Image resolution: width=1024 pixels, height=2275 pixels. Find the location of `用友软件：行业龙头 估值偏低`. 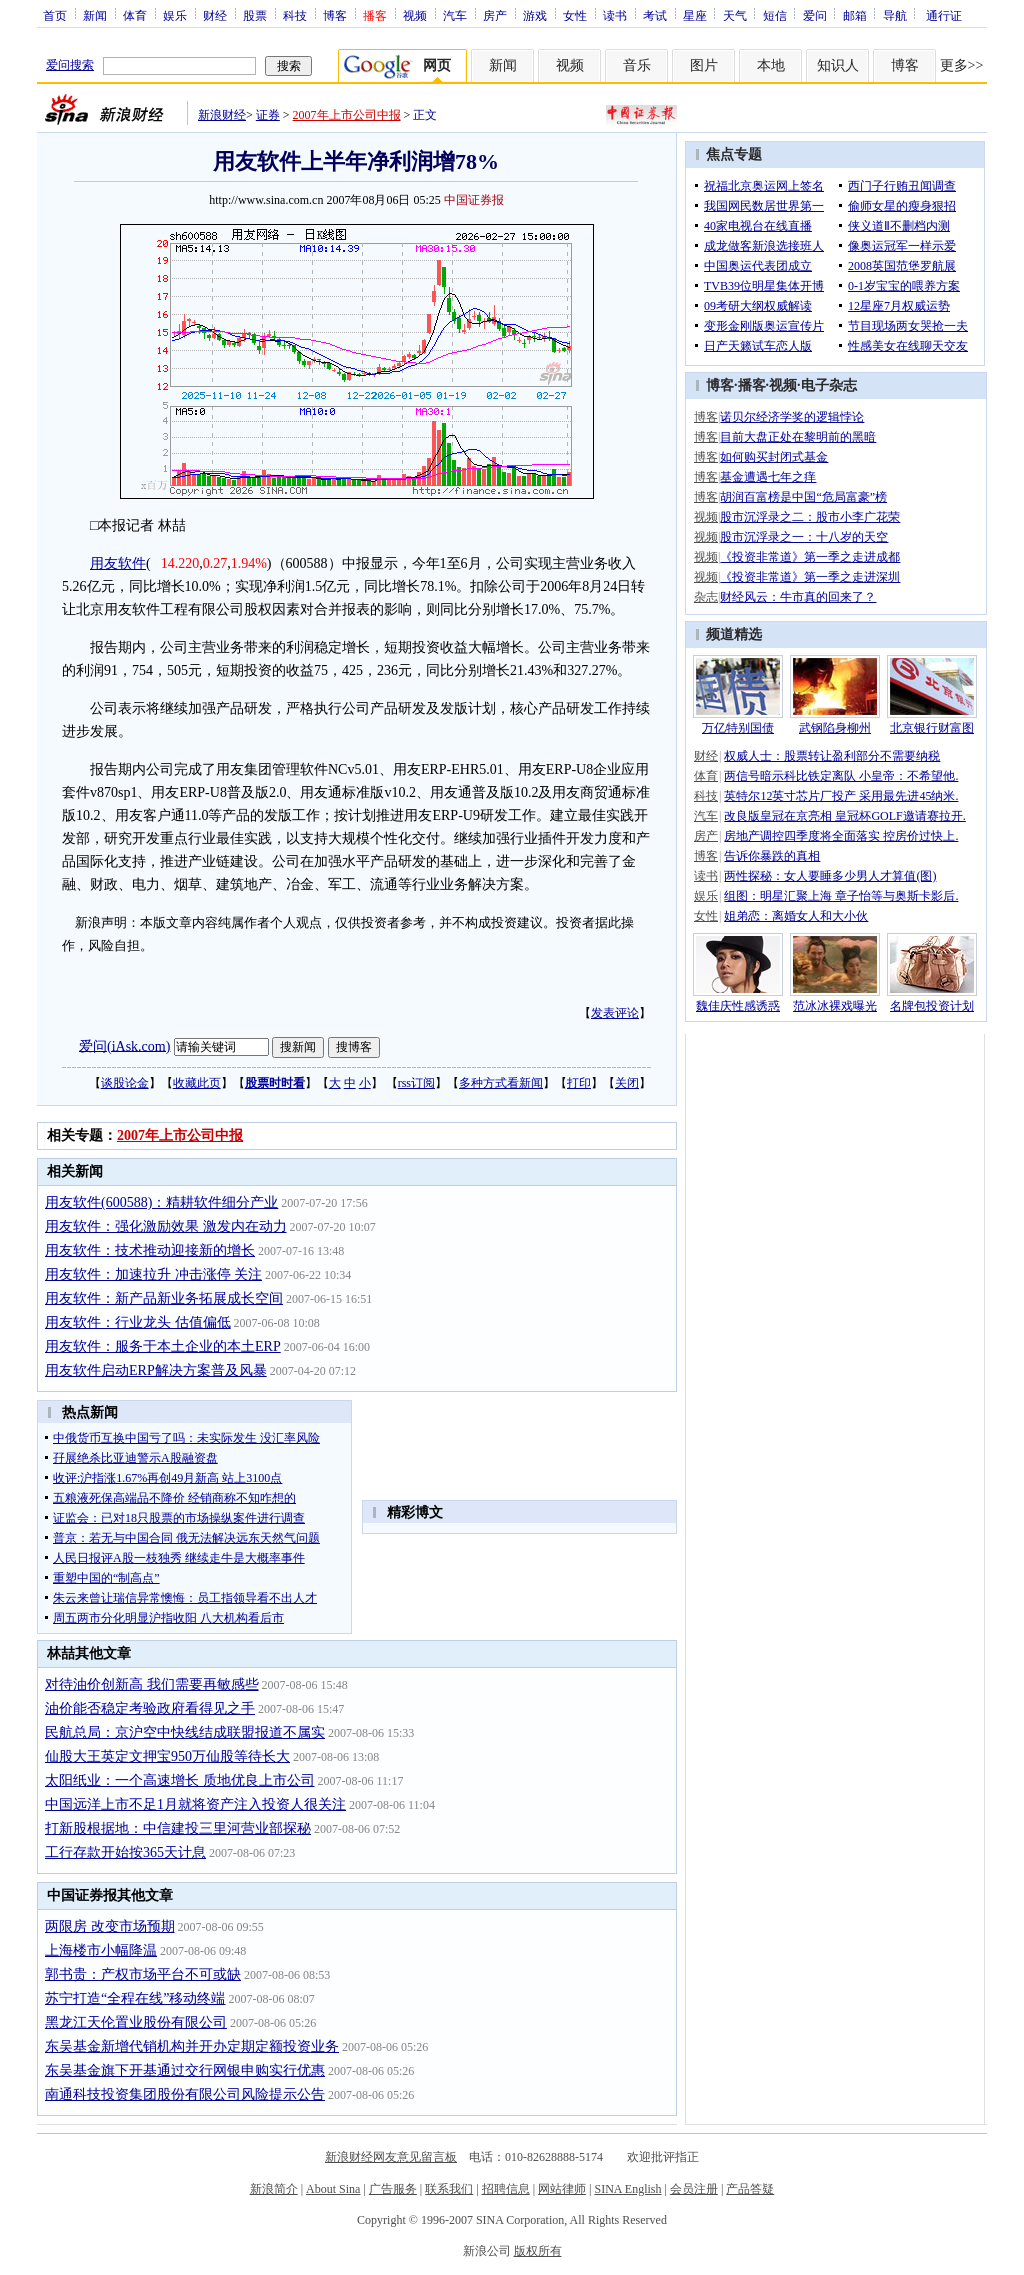

用友软件：行业龙头 估值偏低 is located at coordinates (138, 1322).